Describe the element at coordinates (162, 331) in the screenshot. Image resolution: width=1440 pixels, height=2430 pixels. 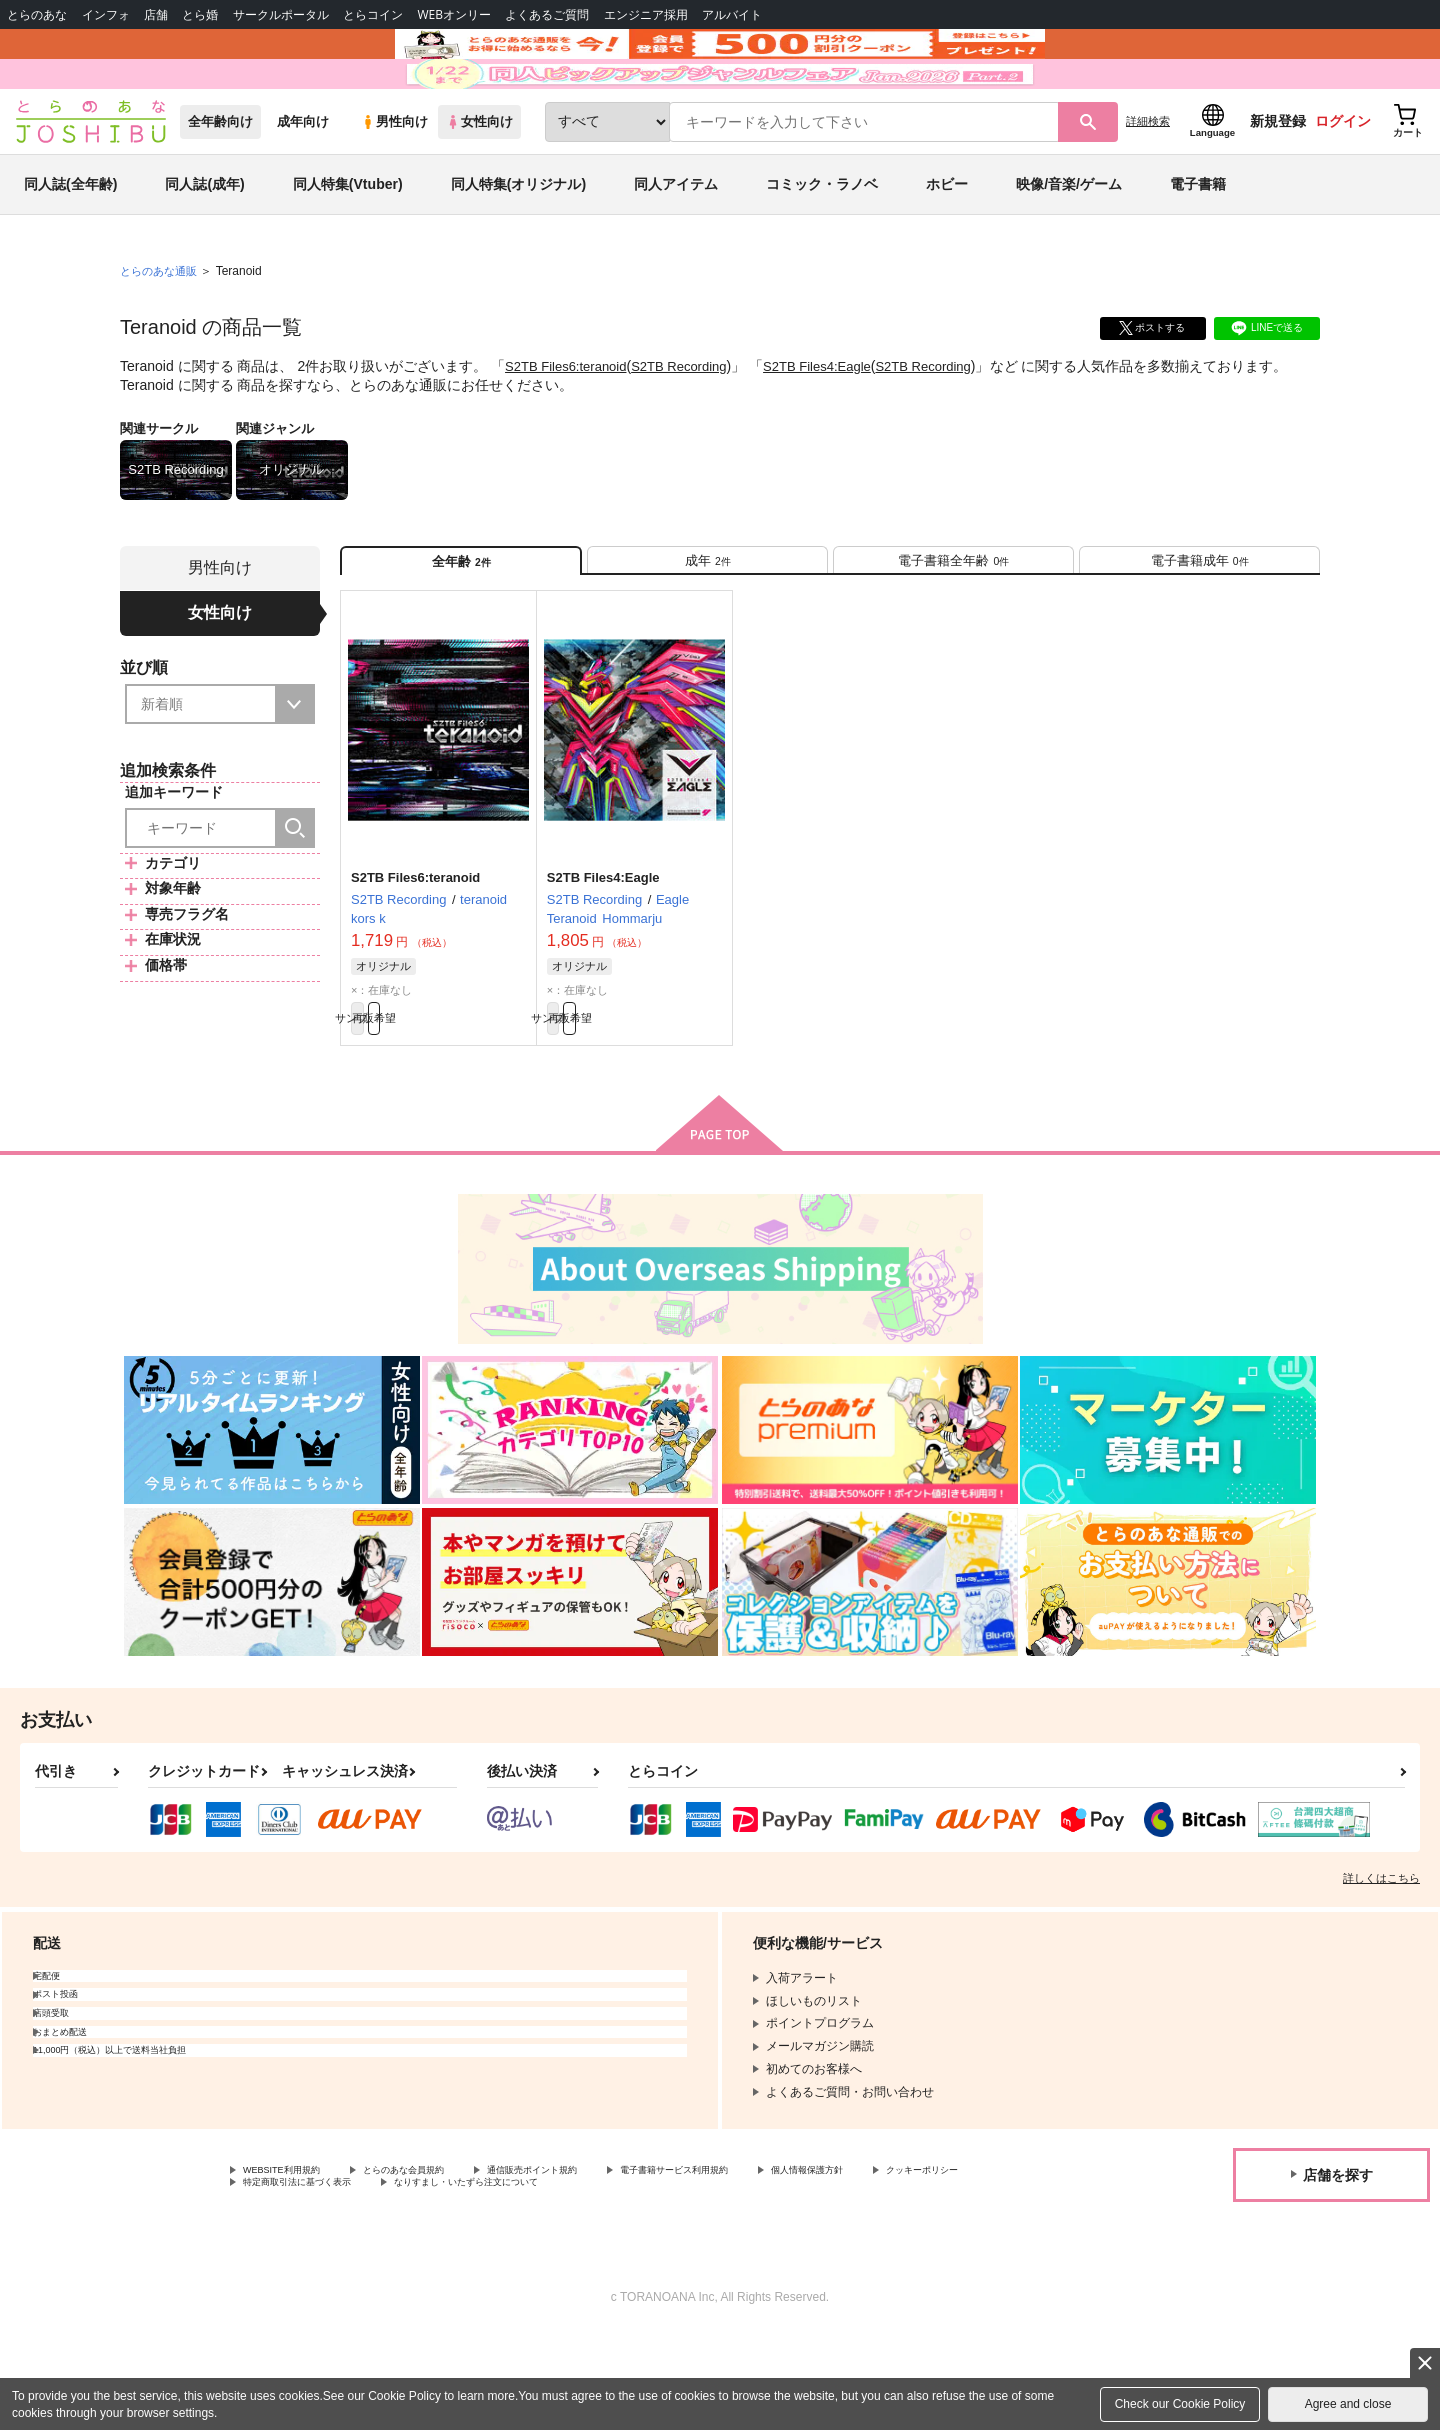
I see `とらのあな通販` at that location.